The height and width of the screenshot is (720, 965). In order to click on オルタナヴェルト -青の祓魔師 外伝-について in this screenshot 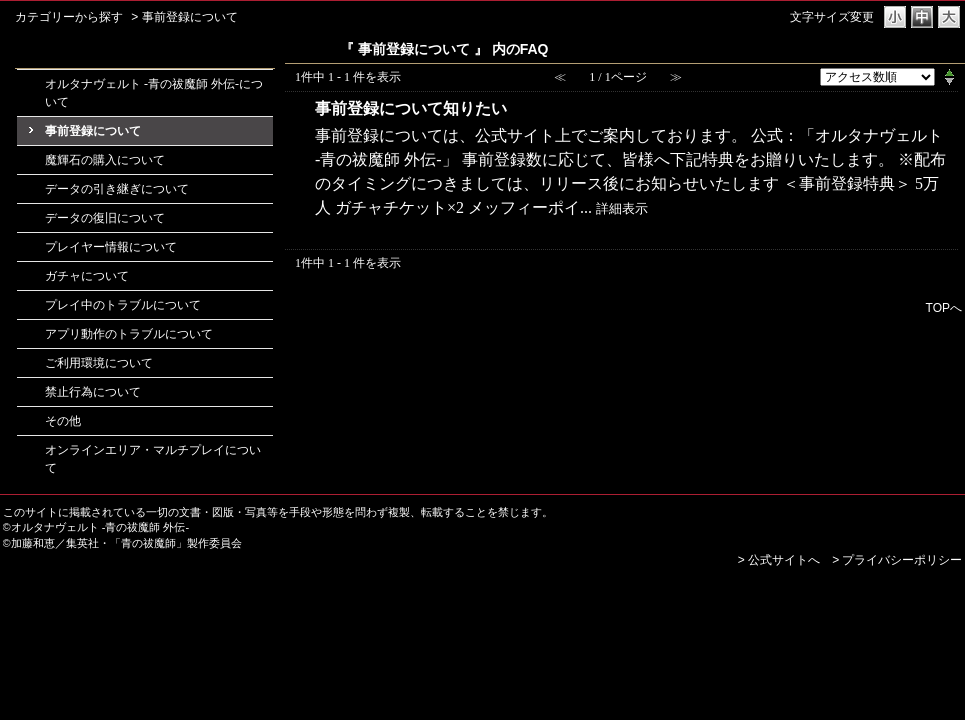, I will do `click(154, 93)`.